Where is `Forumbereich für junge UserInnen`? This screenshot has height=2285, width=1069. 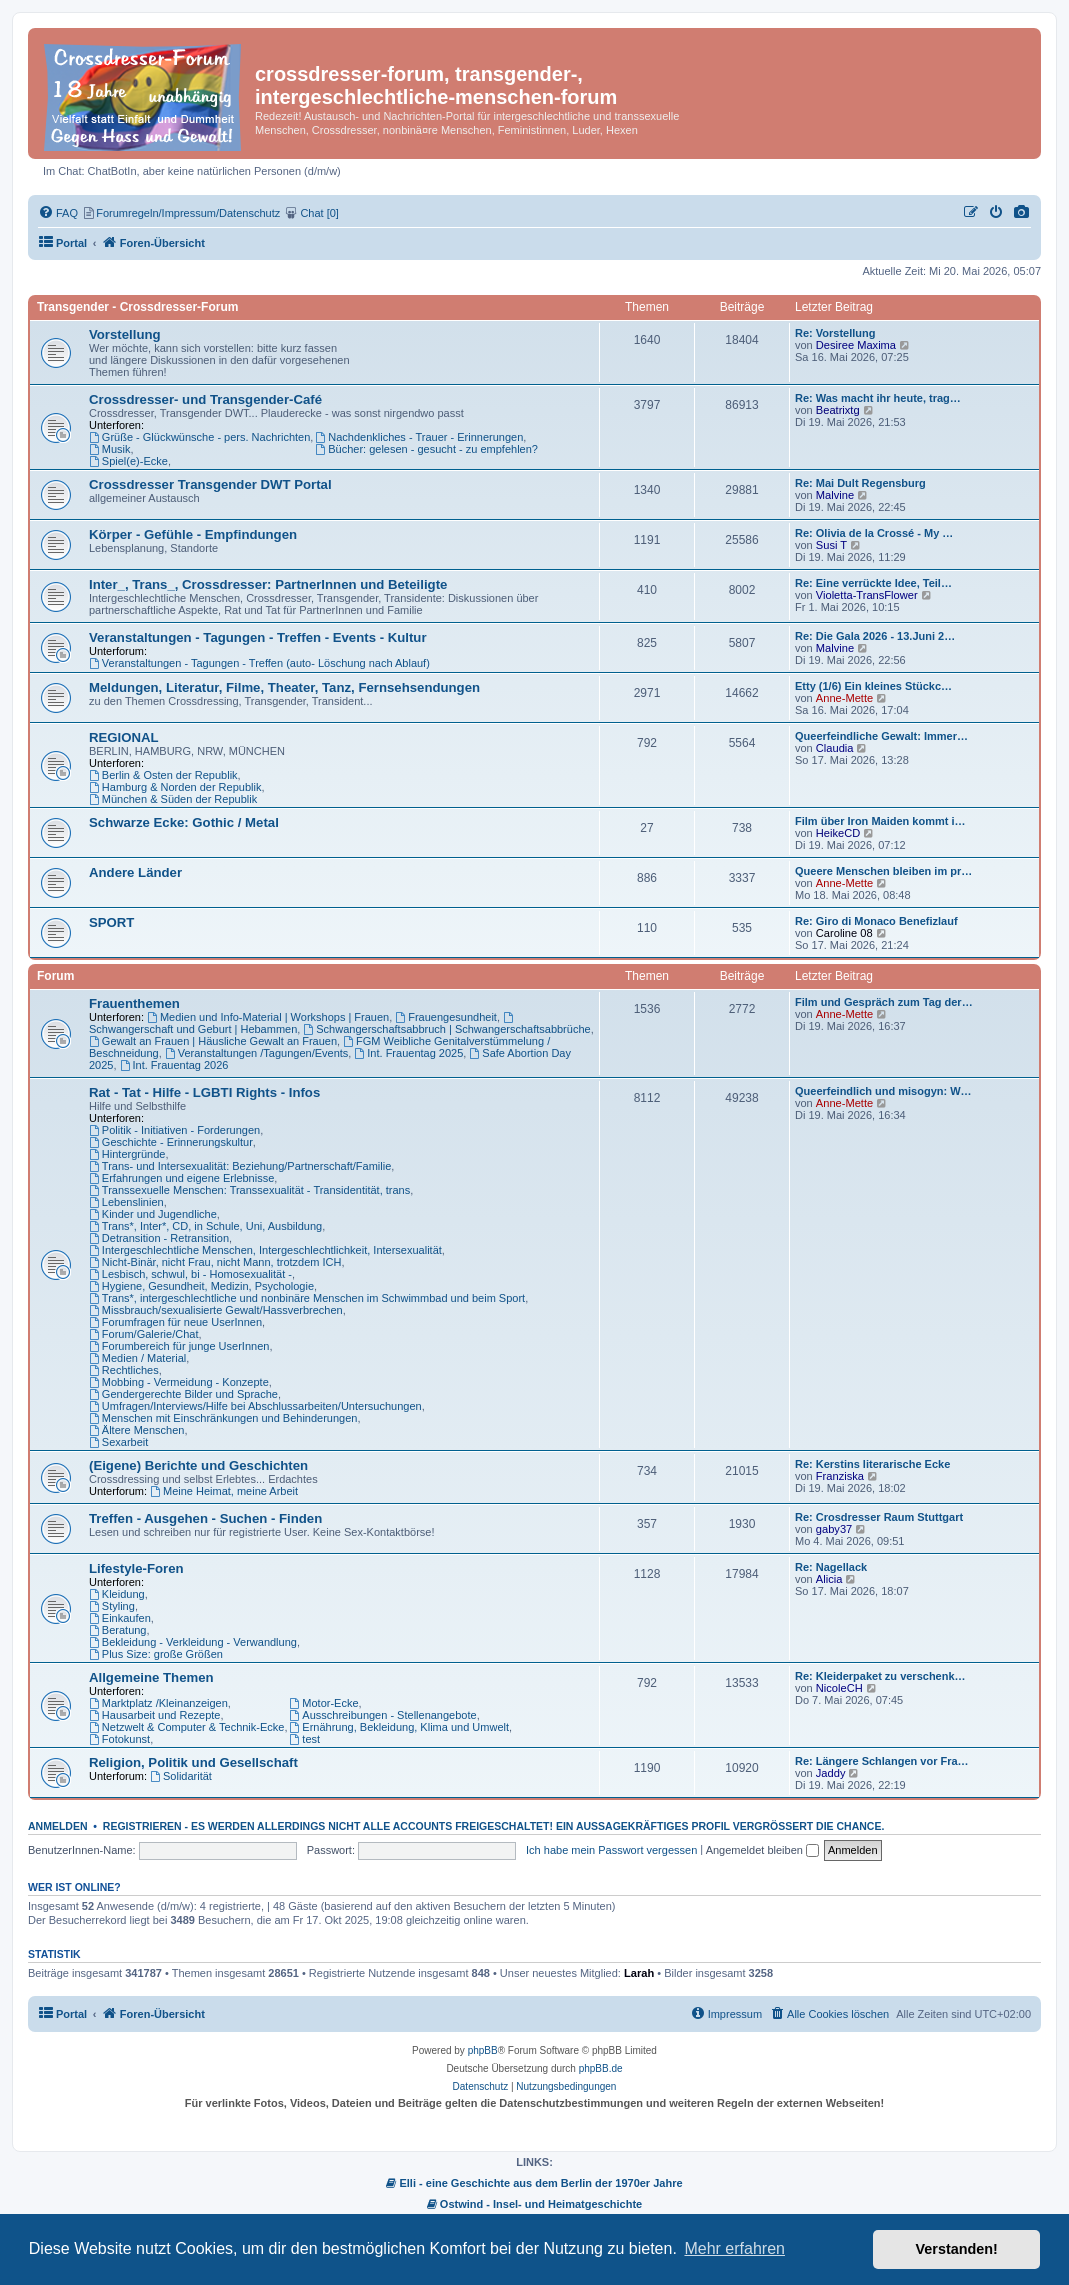
Forumbereich für junge UserInnen is located at coordinates (179, 1346).